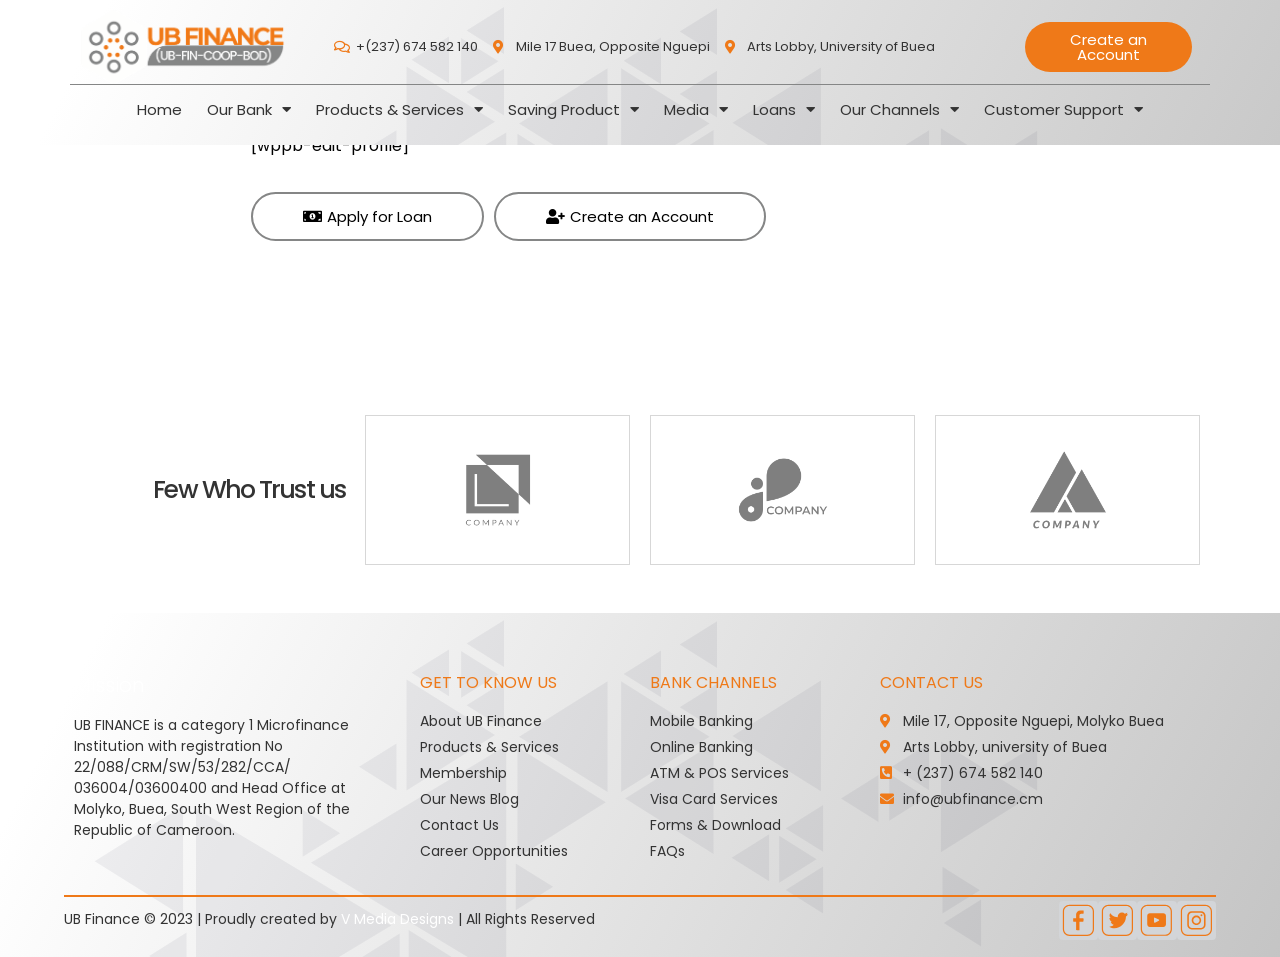 This screenshot has width=1280, height=957. I want to click on V Media Designs, so click(397, 919).